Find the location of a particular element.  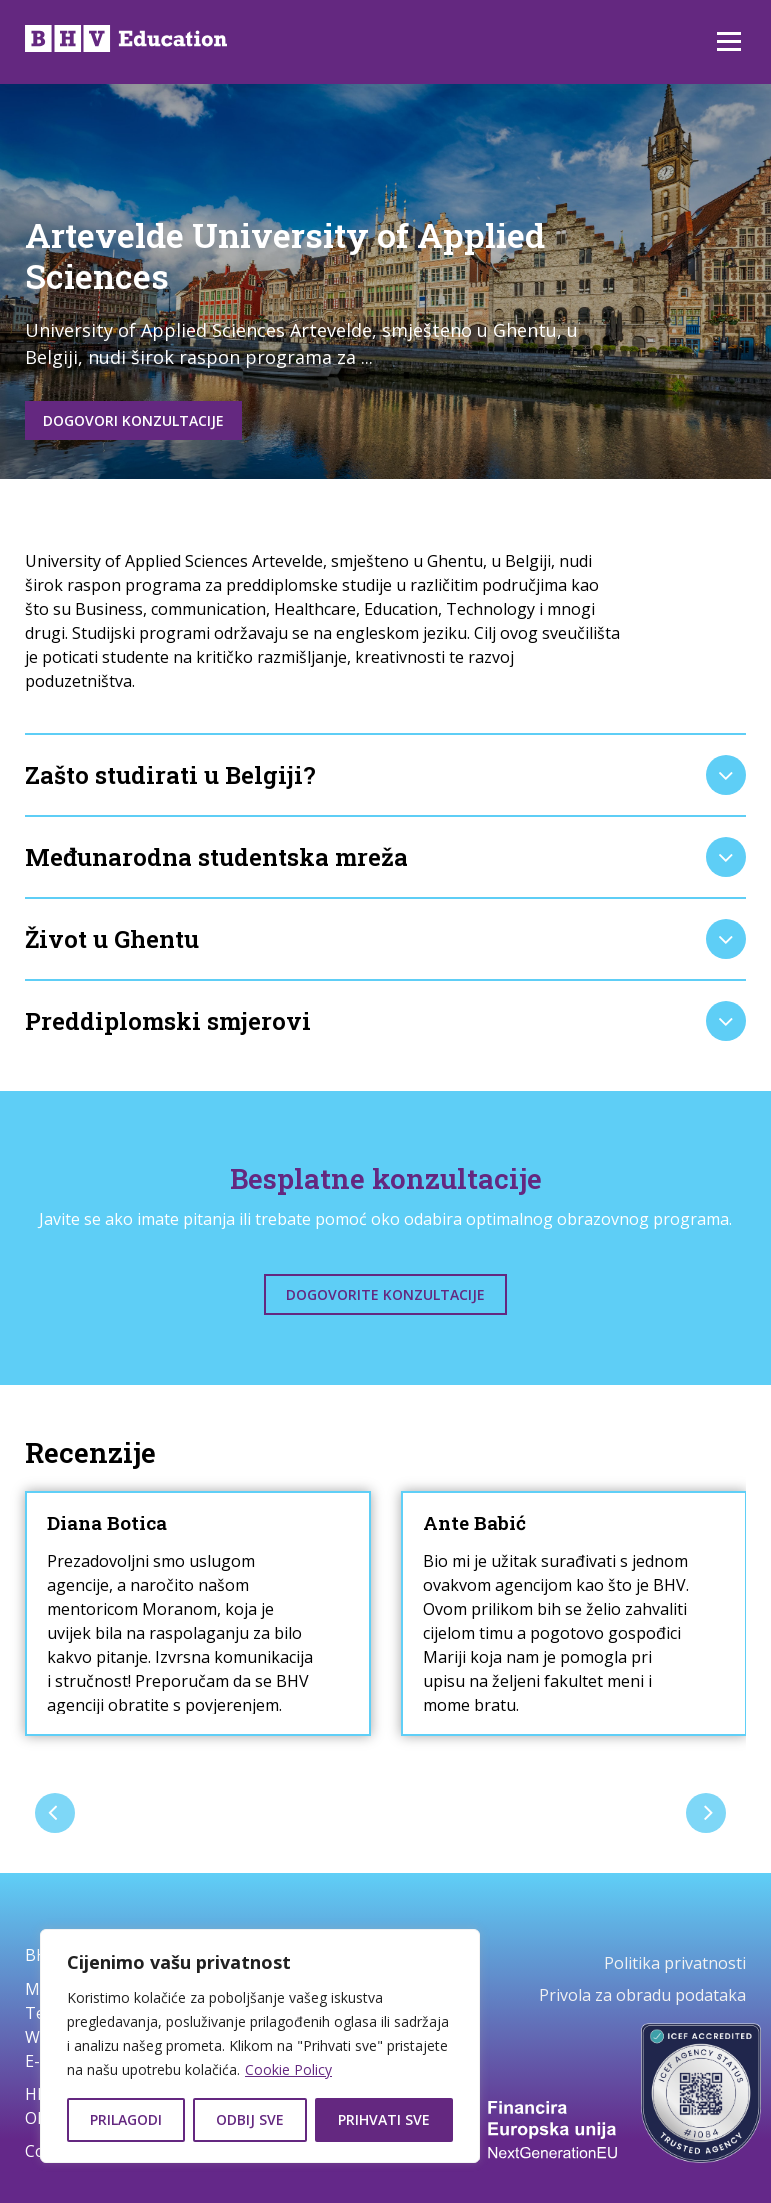

Izbornik is located at coordinates (728, 42).